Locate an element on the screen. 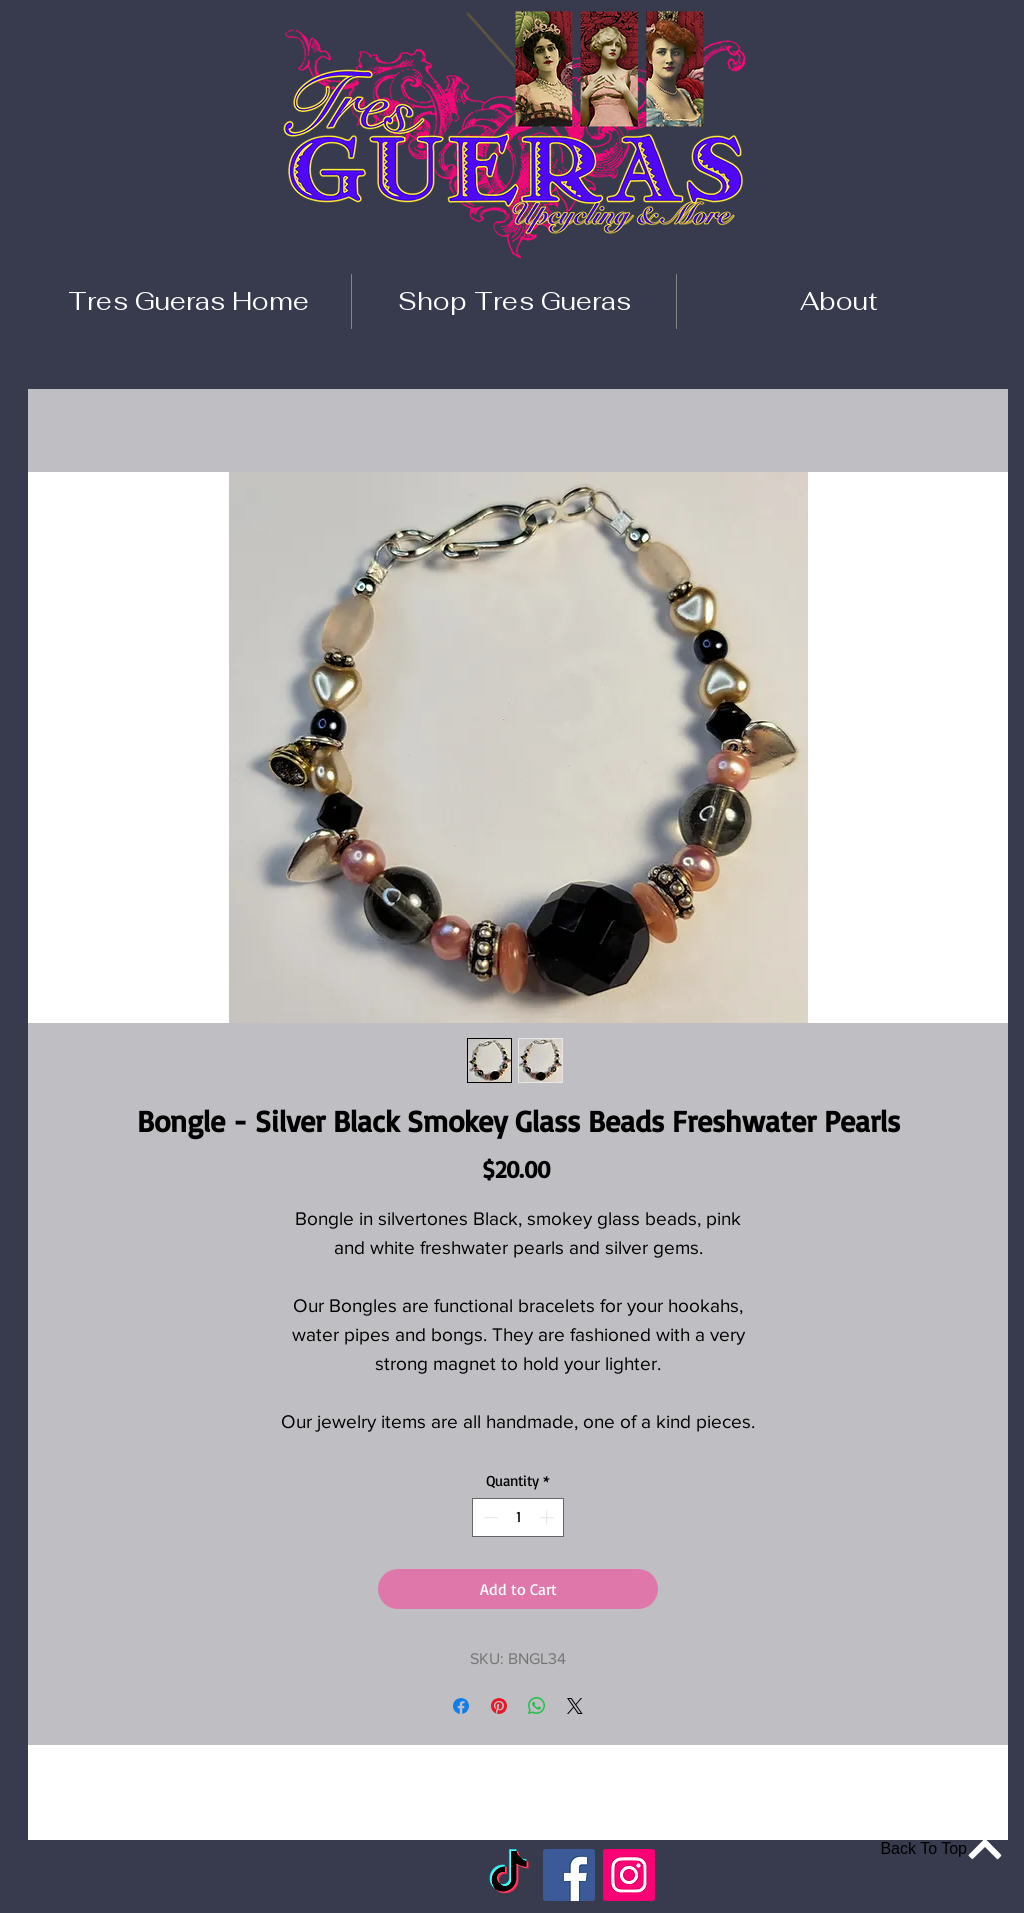 The image size is (1024, 1913). [Instagram] is located at coordinates (629, 1875).